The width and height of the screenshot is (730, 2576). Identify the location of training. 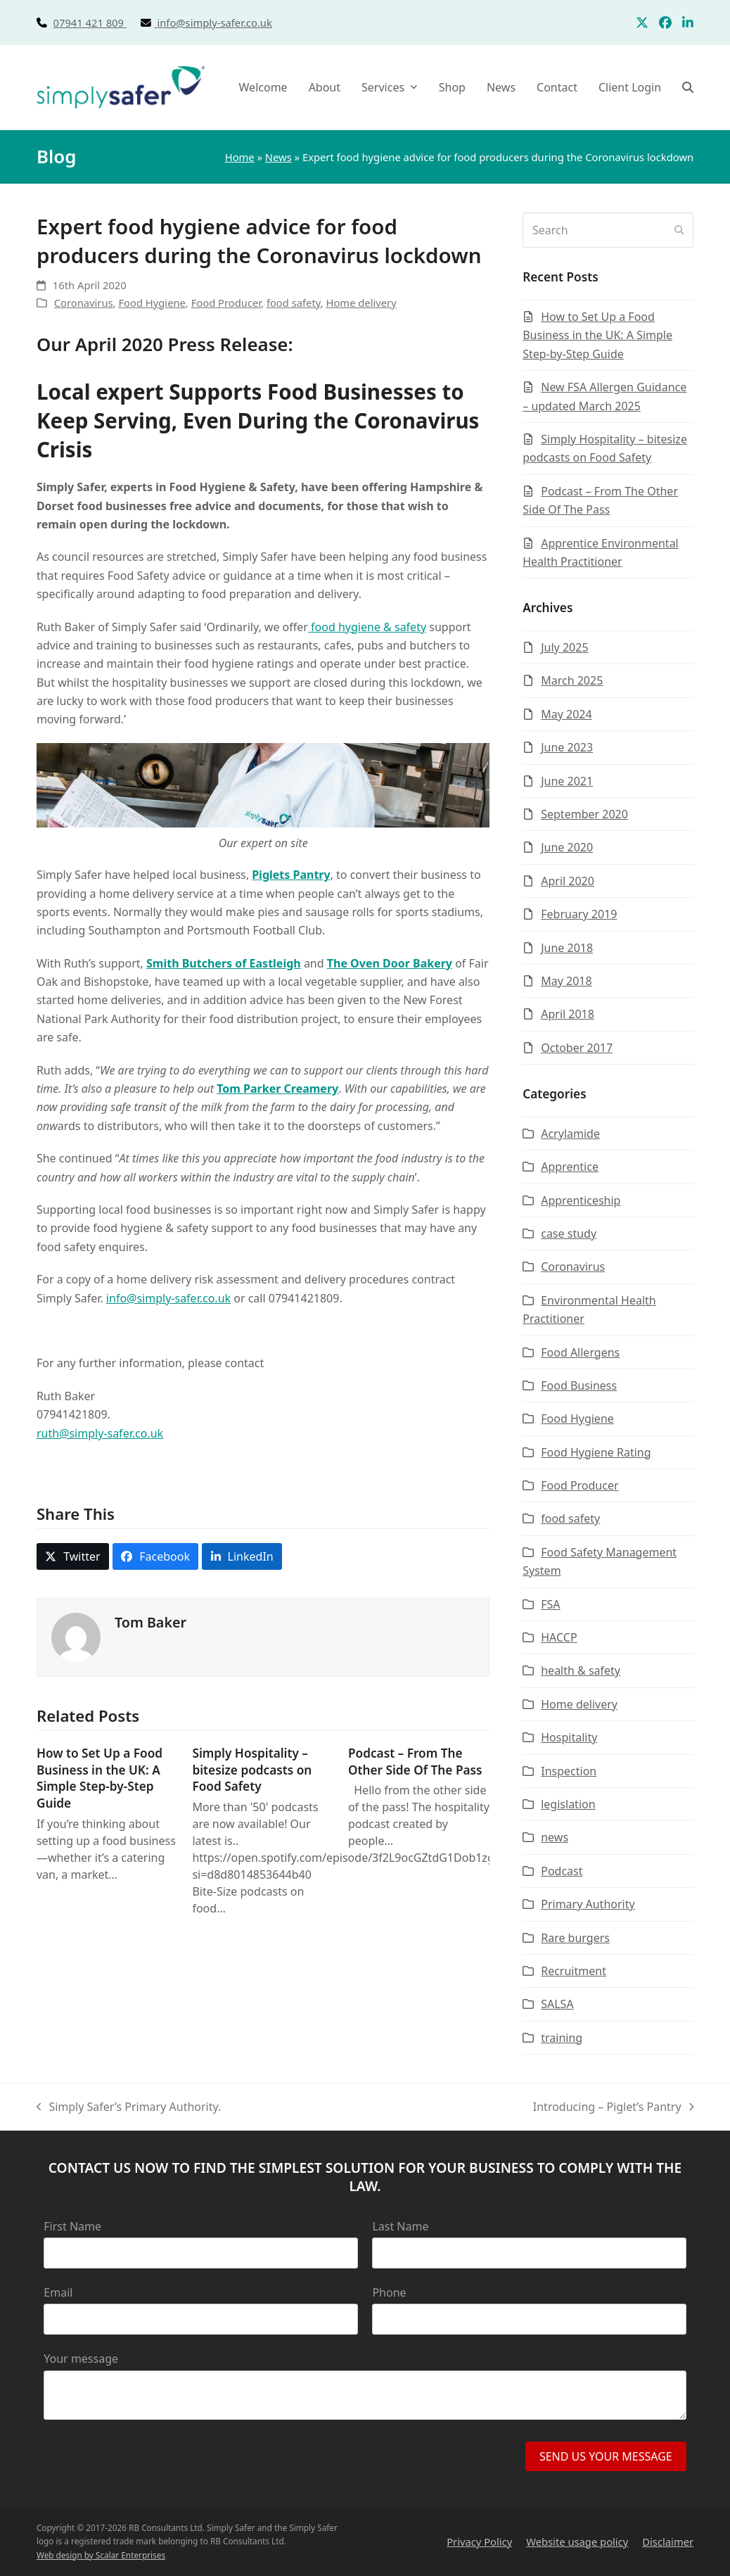
(561, 2037).